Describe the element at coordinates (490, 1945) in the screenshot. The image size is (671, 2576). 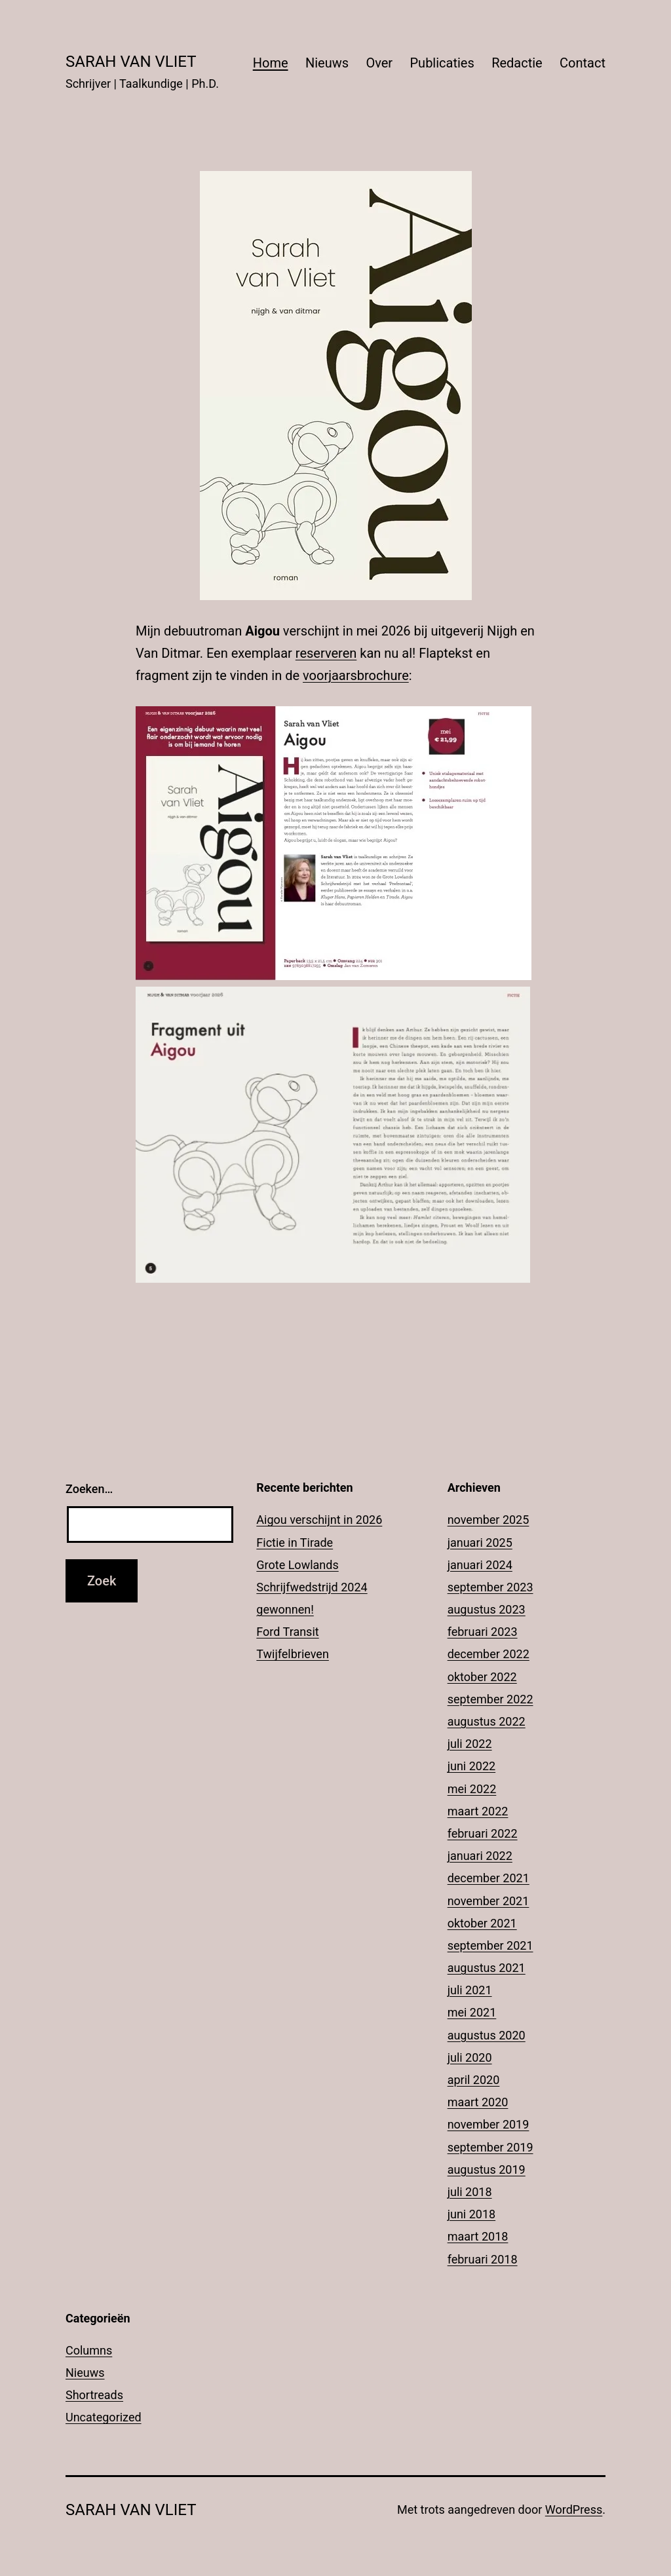
I see `september 2021` at that location.